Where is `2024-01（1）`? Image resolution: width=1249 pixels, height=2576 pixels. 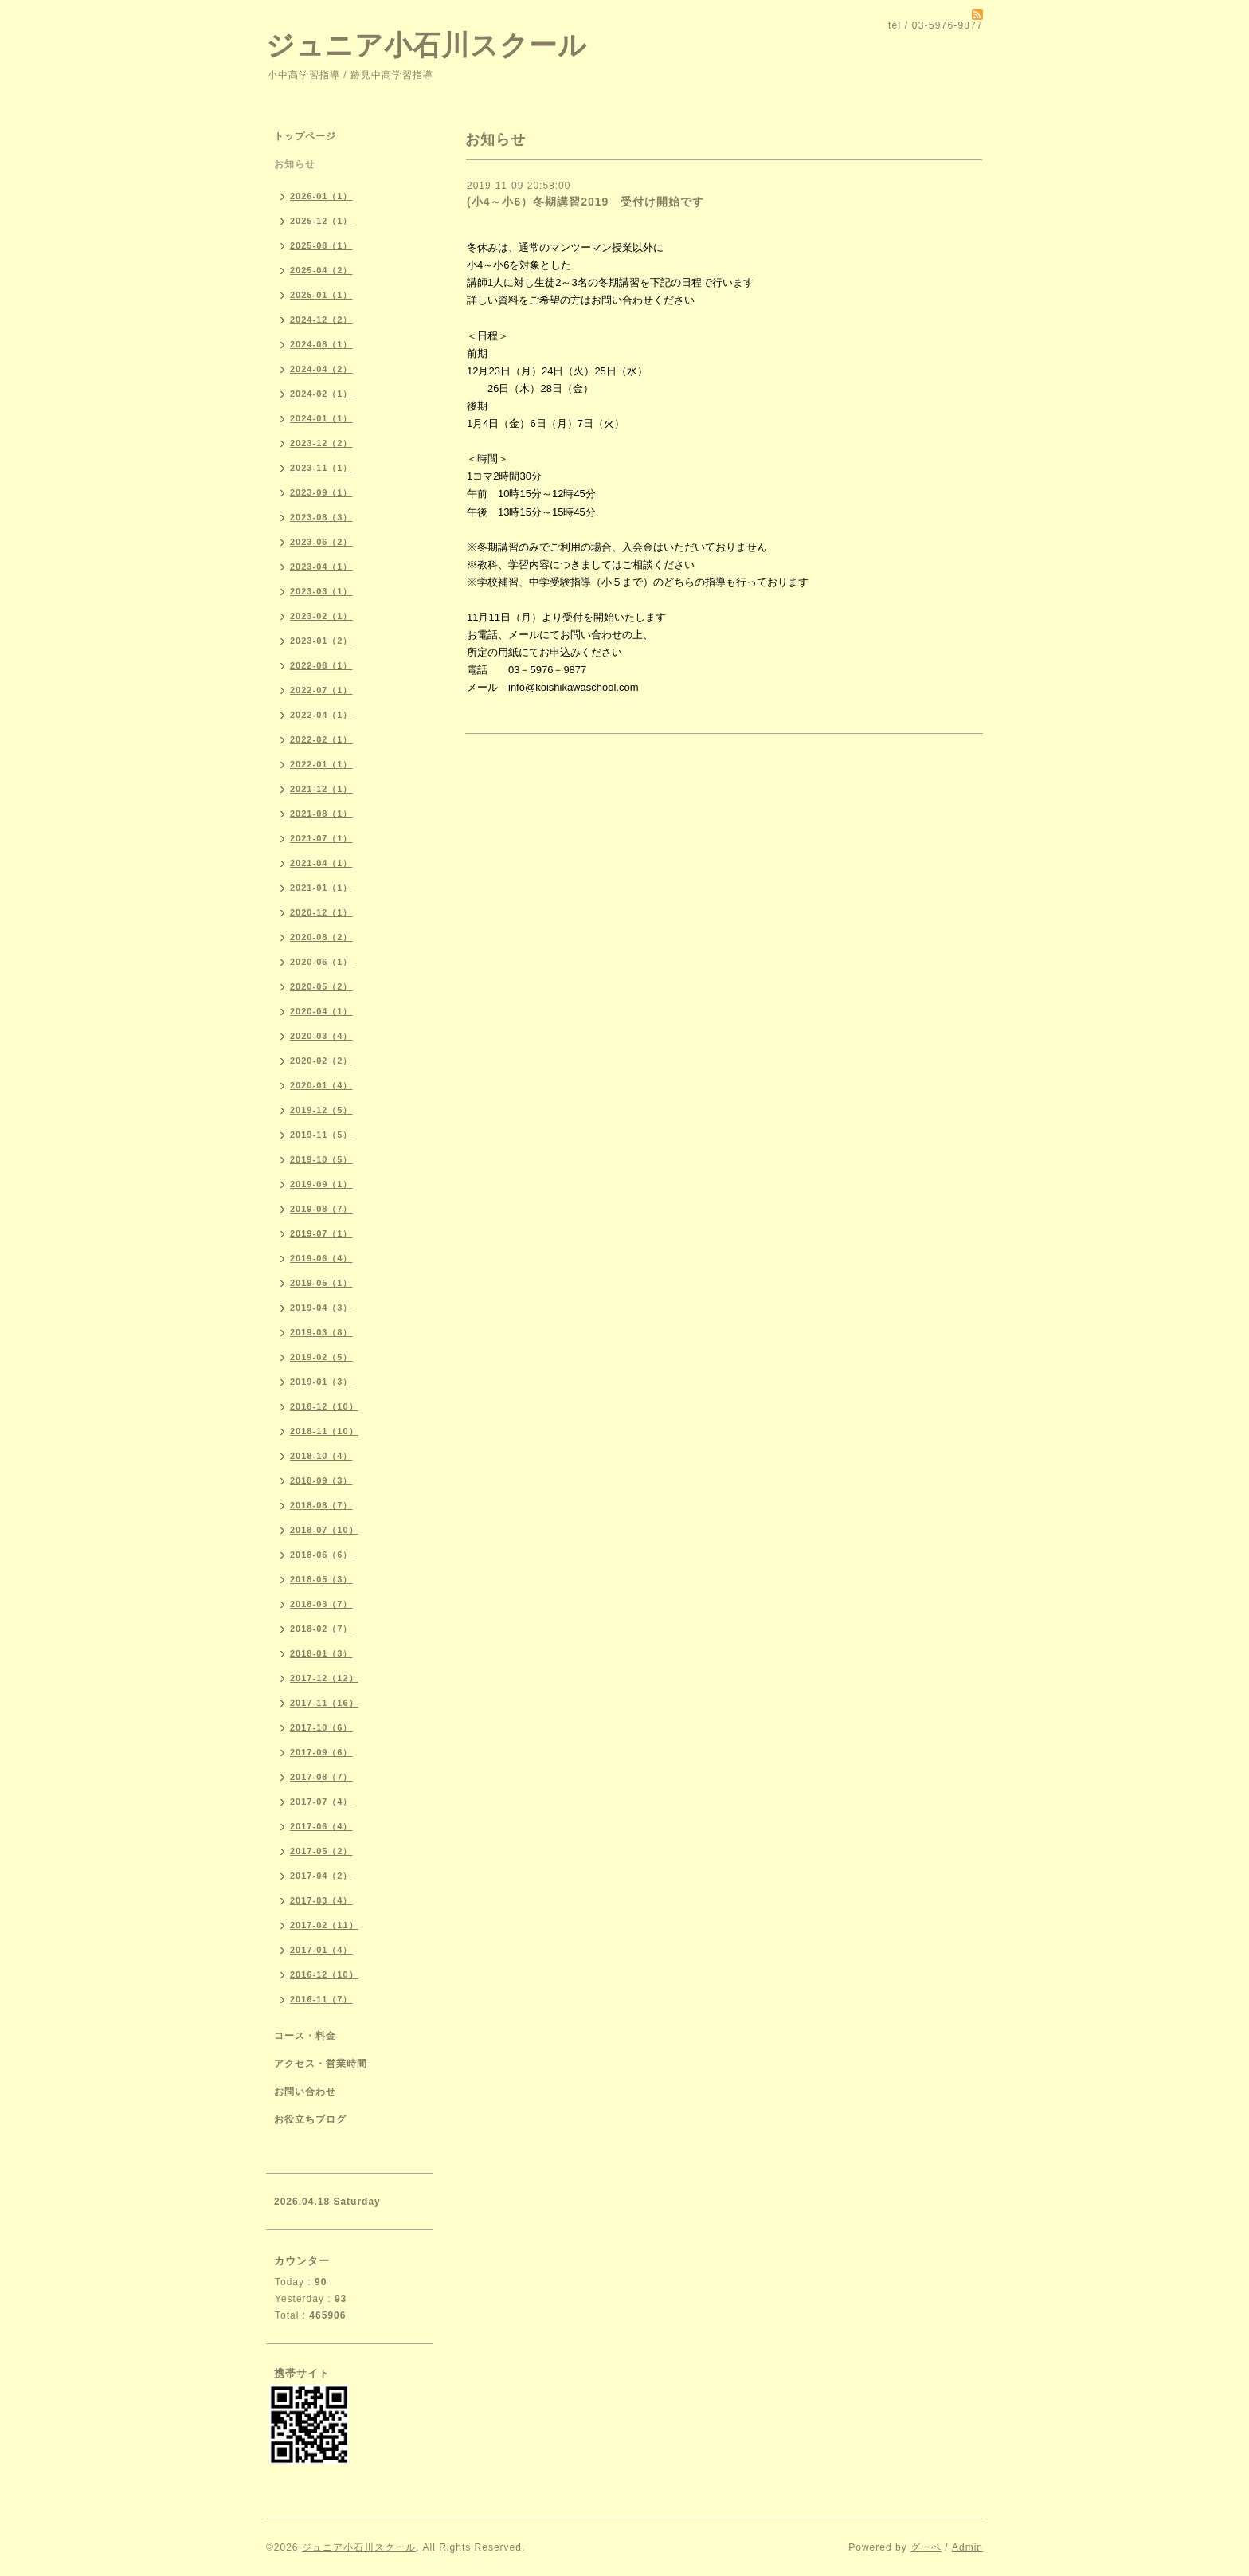 2024-01（1） is located at coordinates (321, 418).